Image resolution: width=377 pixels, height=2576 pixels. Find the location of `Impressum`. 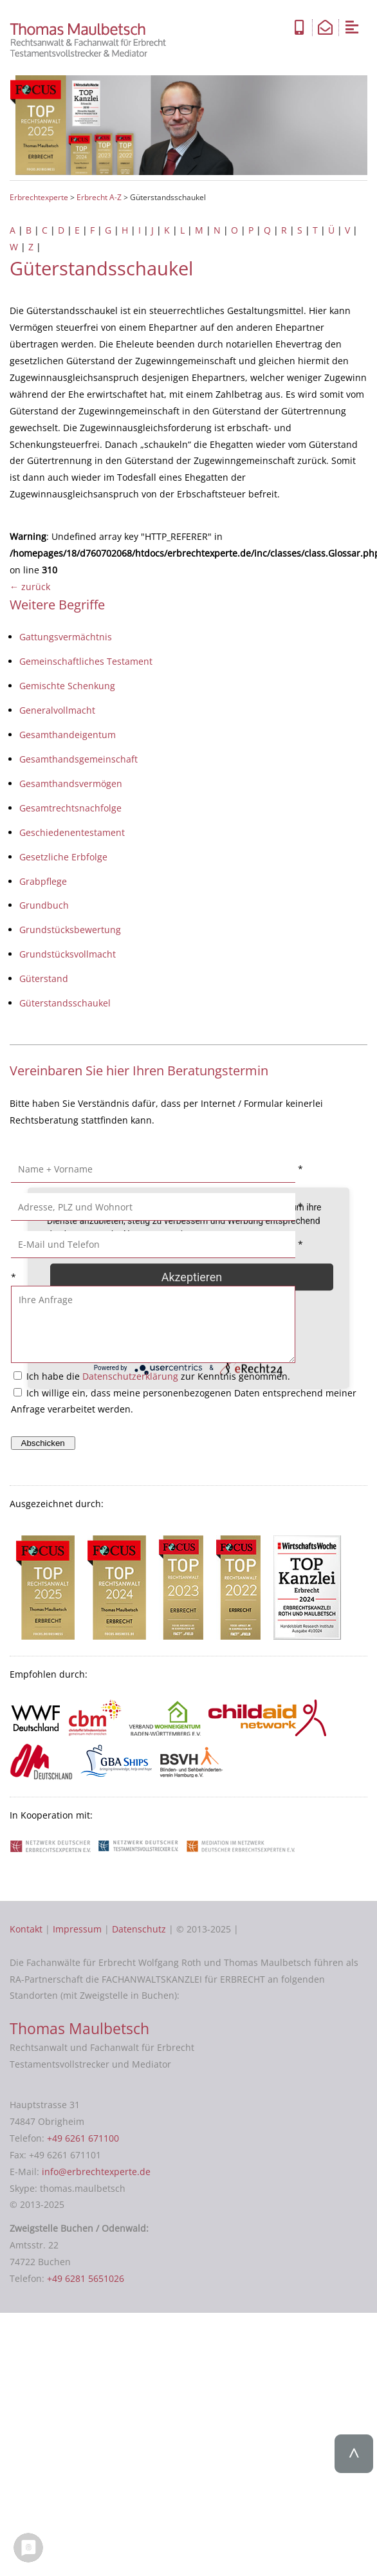

Impressum is located at coordinates (77, 1929).